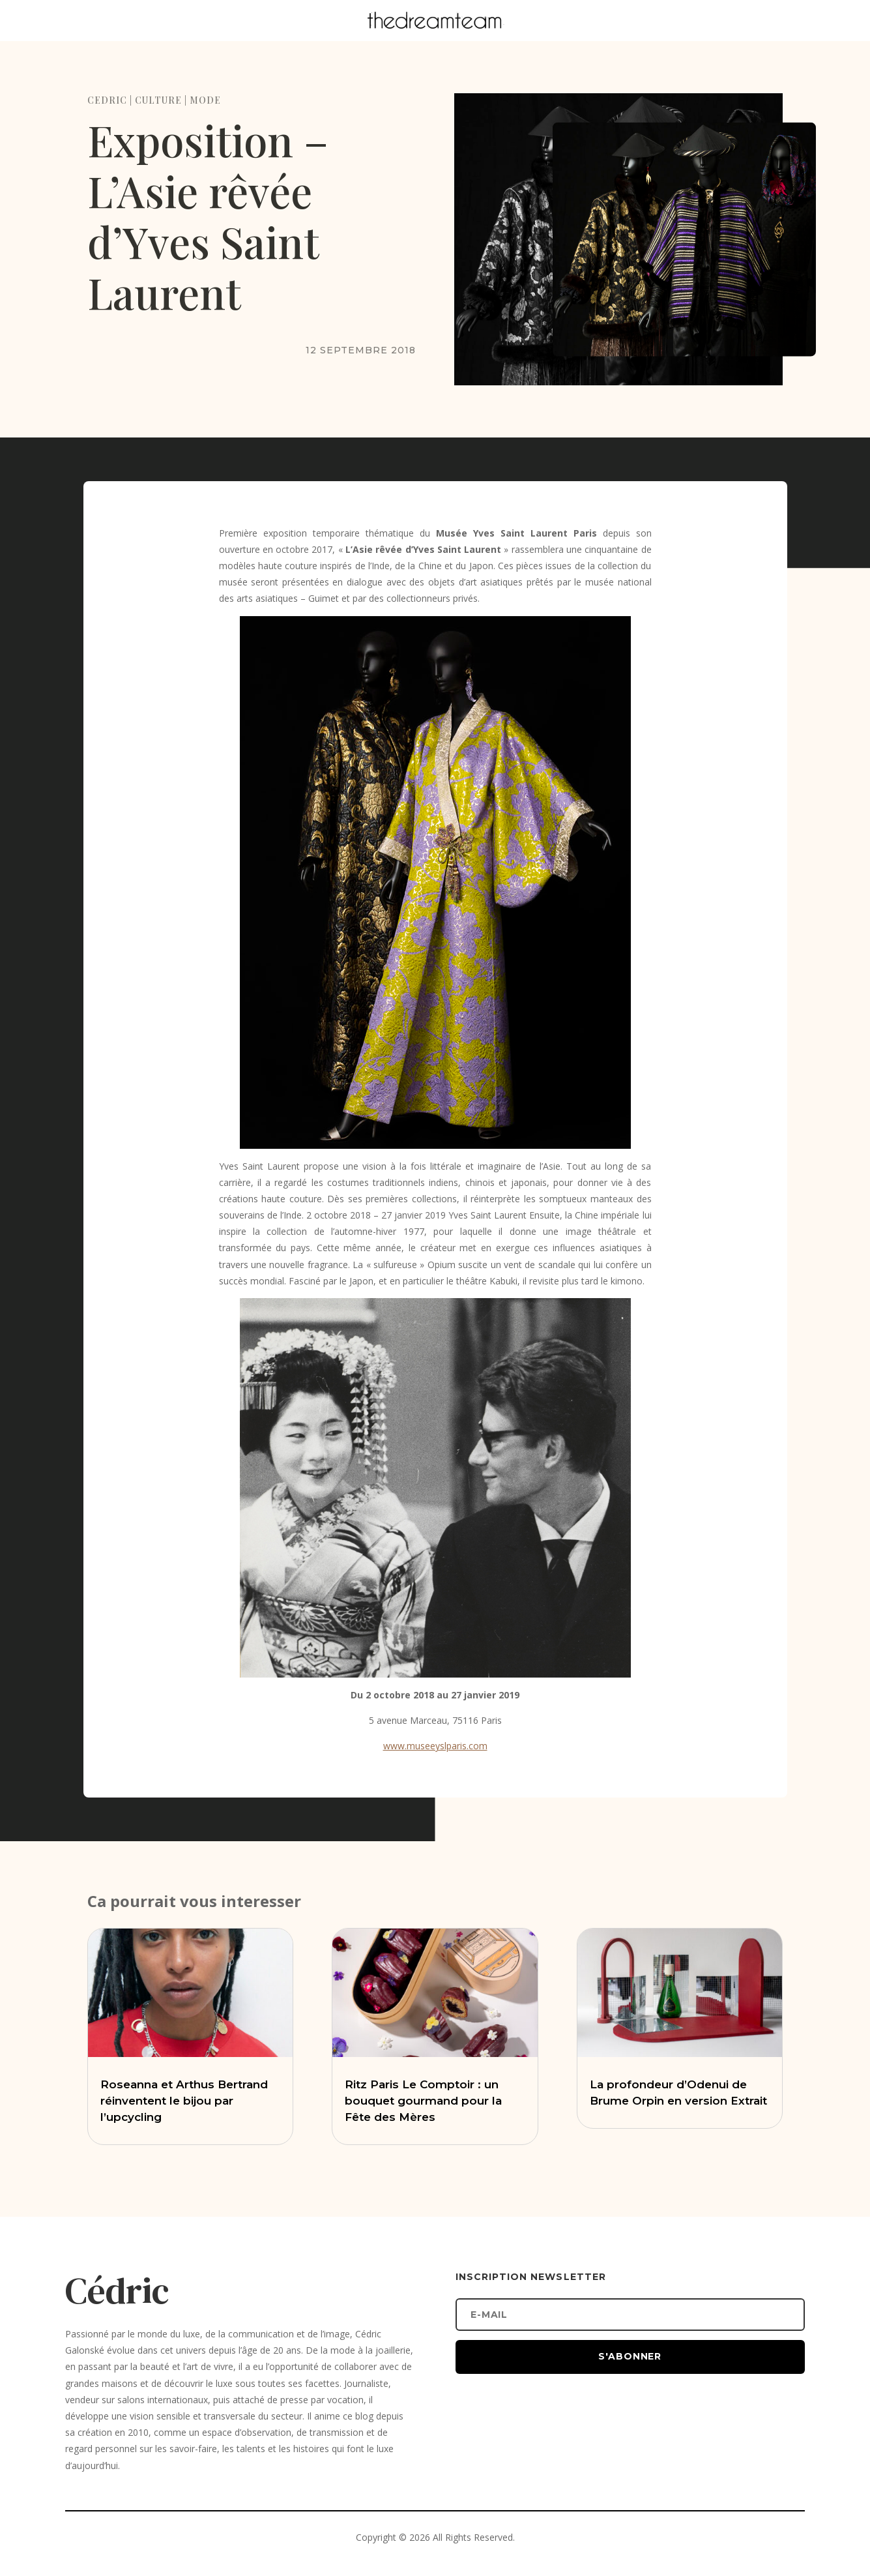  What do you see at coordinates (158, 100) in the screenshot?
I see `CULTURE` at bounding box center [158, 100].